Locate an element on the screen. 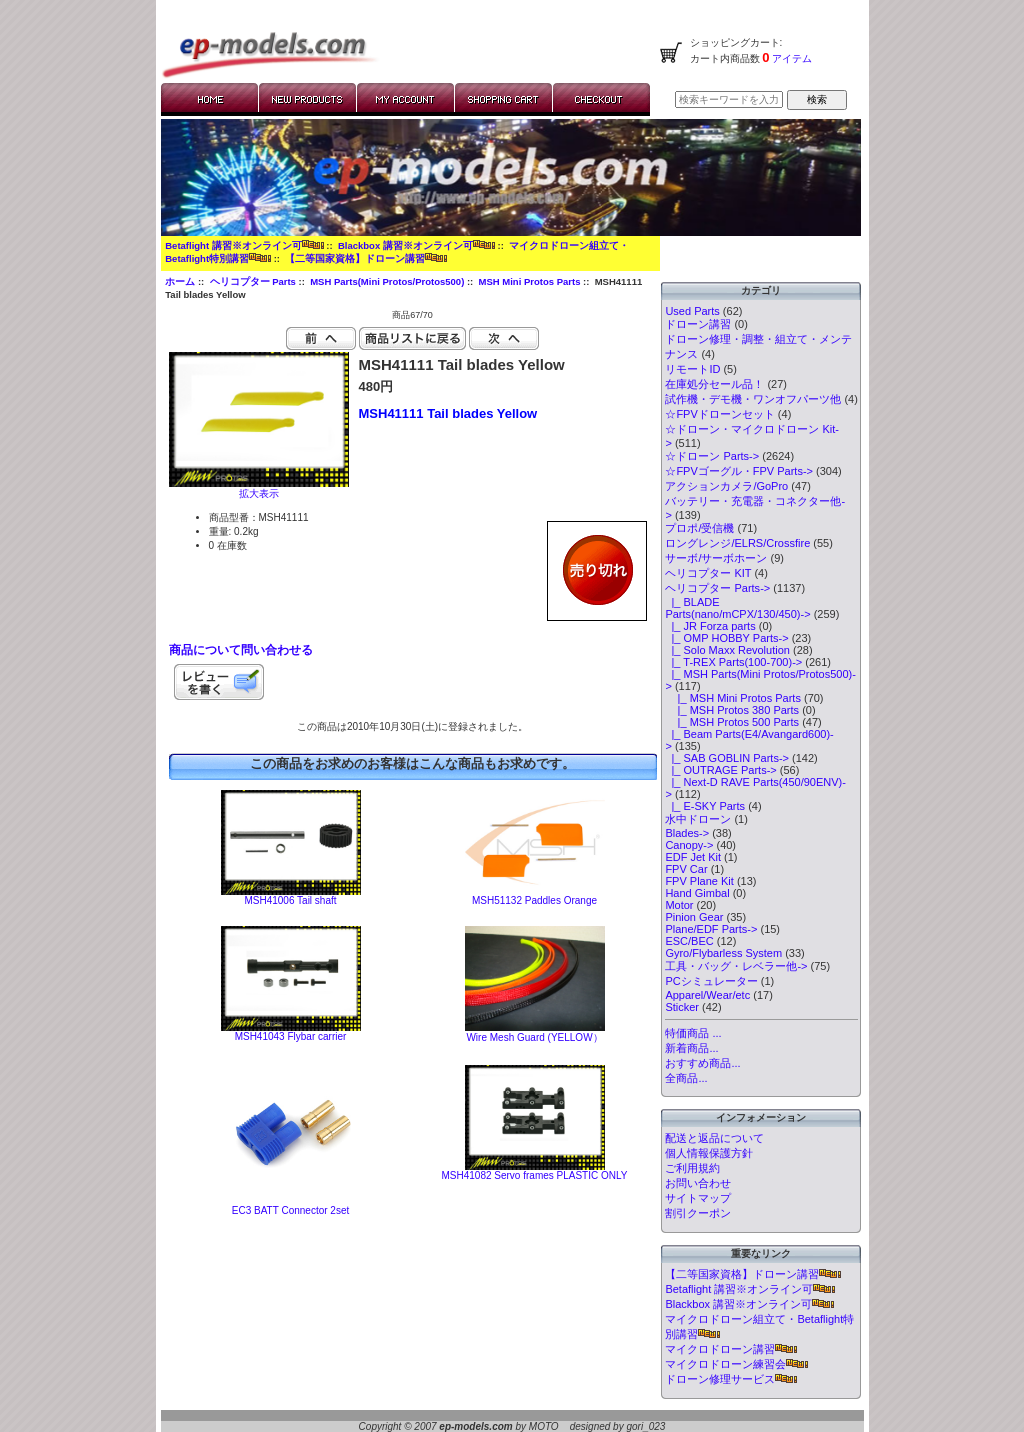  特価商品 ... is located at coordinates (693, 1033).